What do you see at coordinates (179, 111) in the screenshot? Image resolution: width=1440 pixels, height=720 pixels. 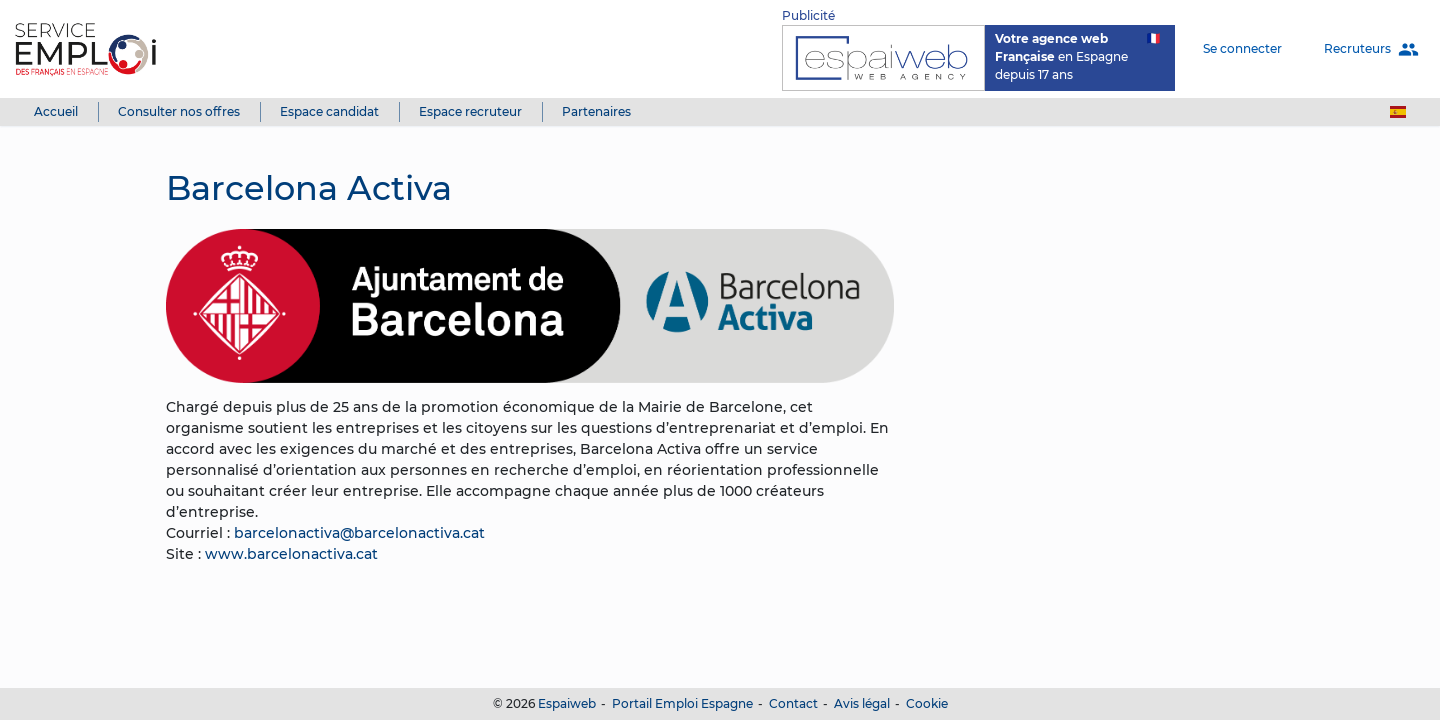 I see `Consulter nos offres` at bounding box center [179, 111].